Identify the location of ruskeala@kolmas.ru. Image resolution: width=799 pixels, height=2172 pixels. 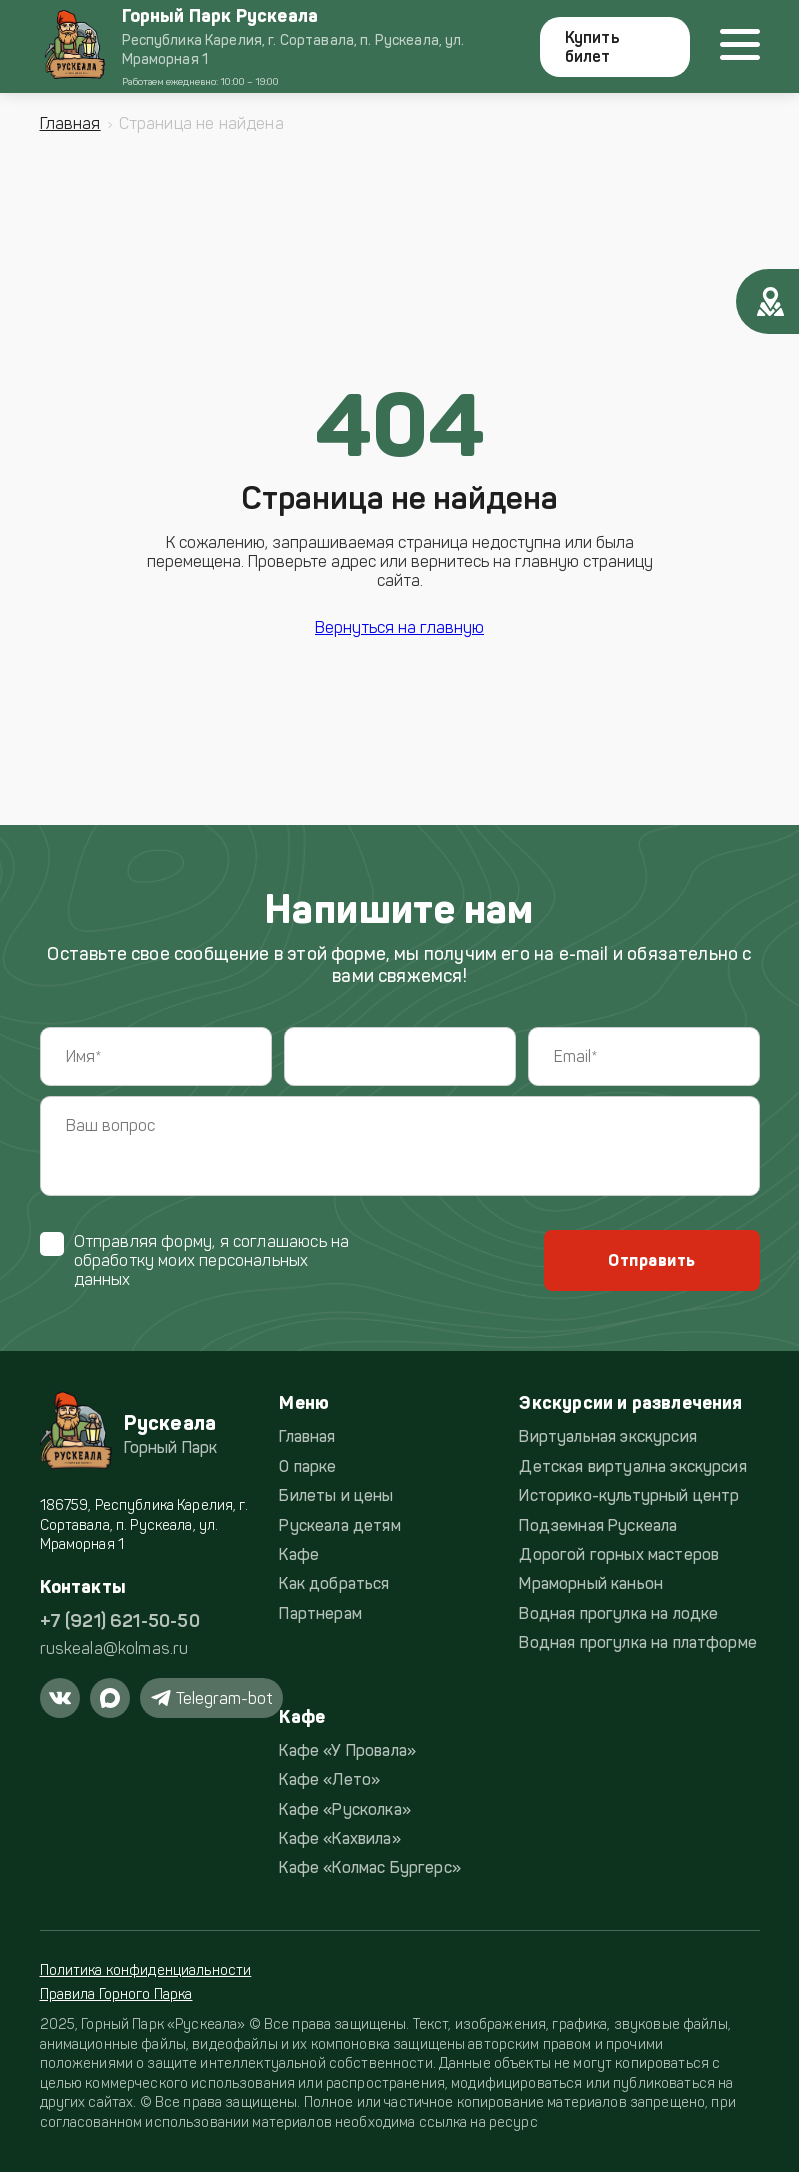
(114, 1648).